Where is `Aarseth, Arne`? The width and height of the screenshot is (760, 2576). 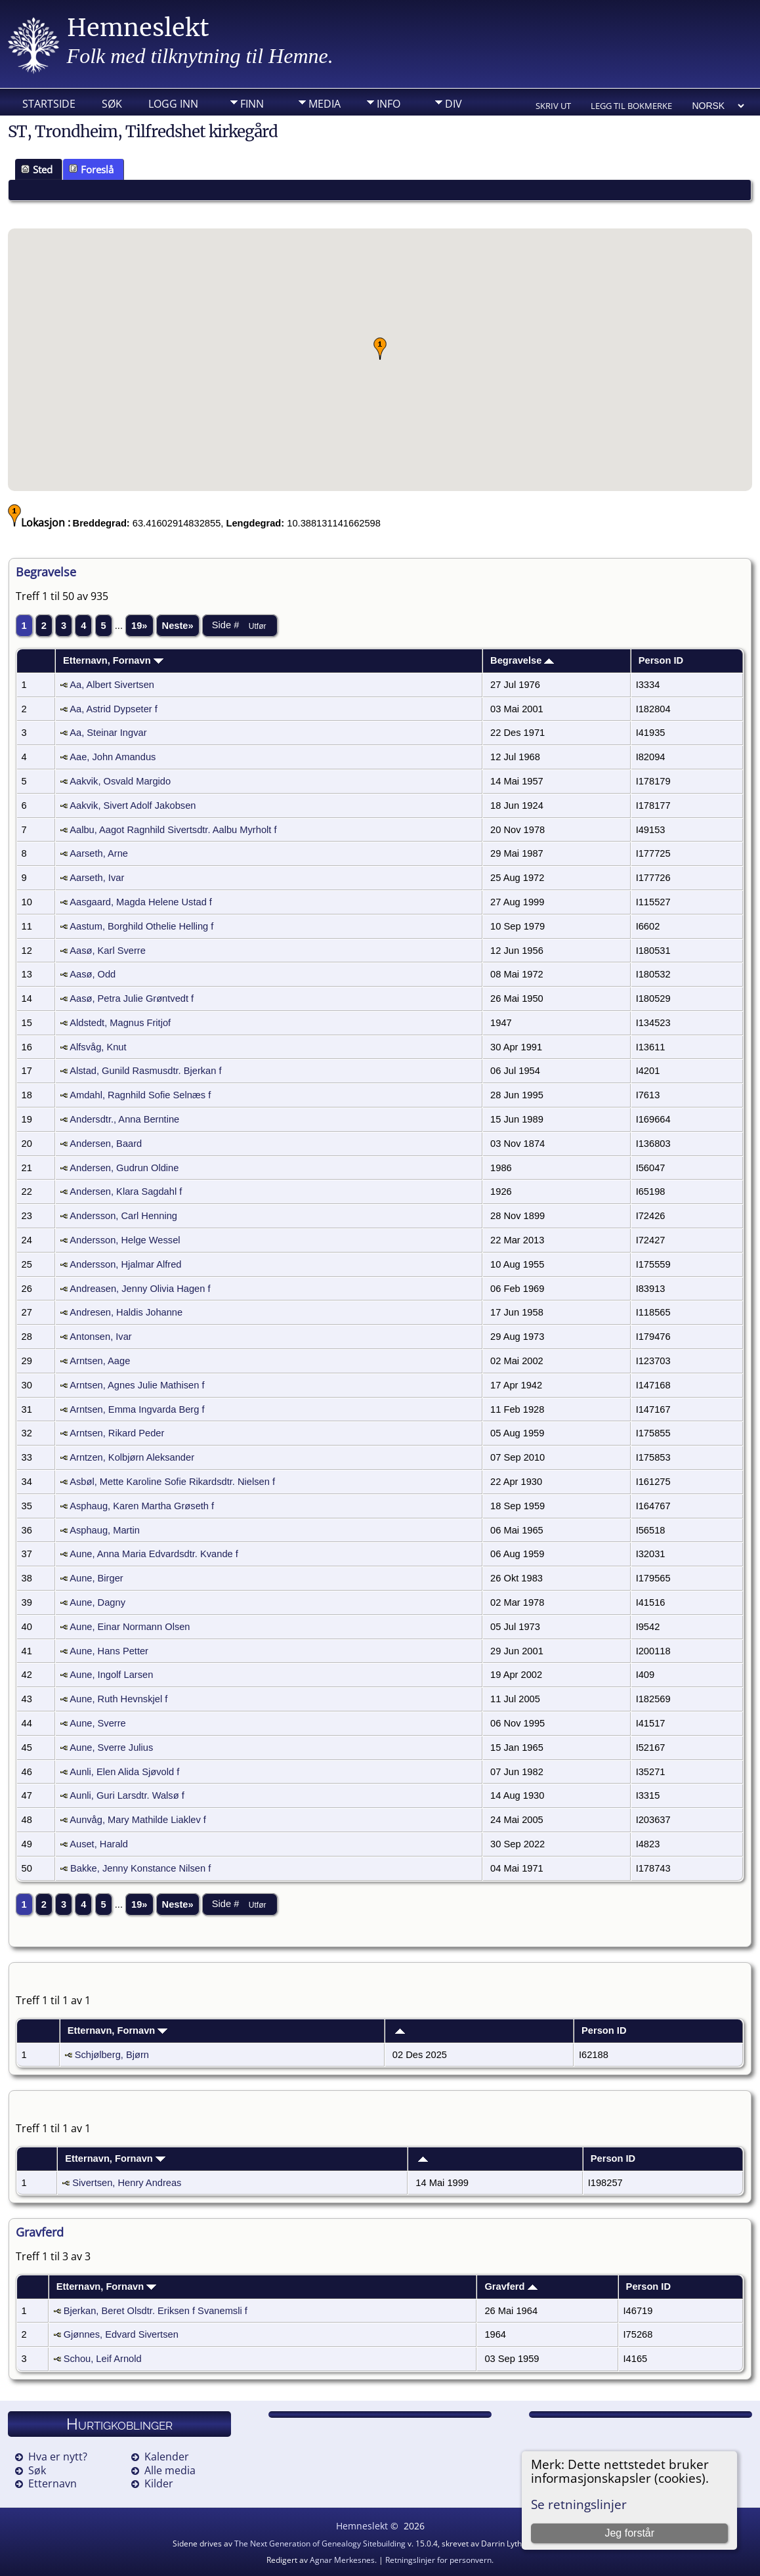 Aarseth, Arne is located at coordinates (99, 853).